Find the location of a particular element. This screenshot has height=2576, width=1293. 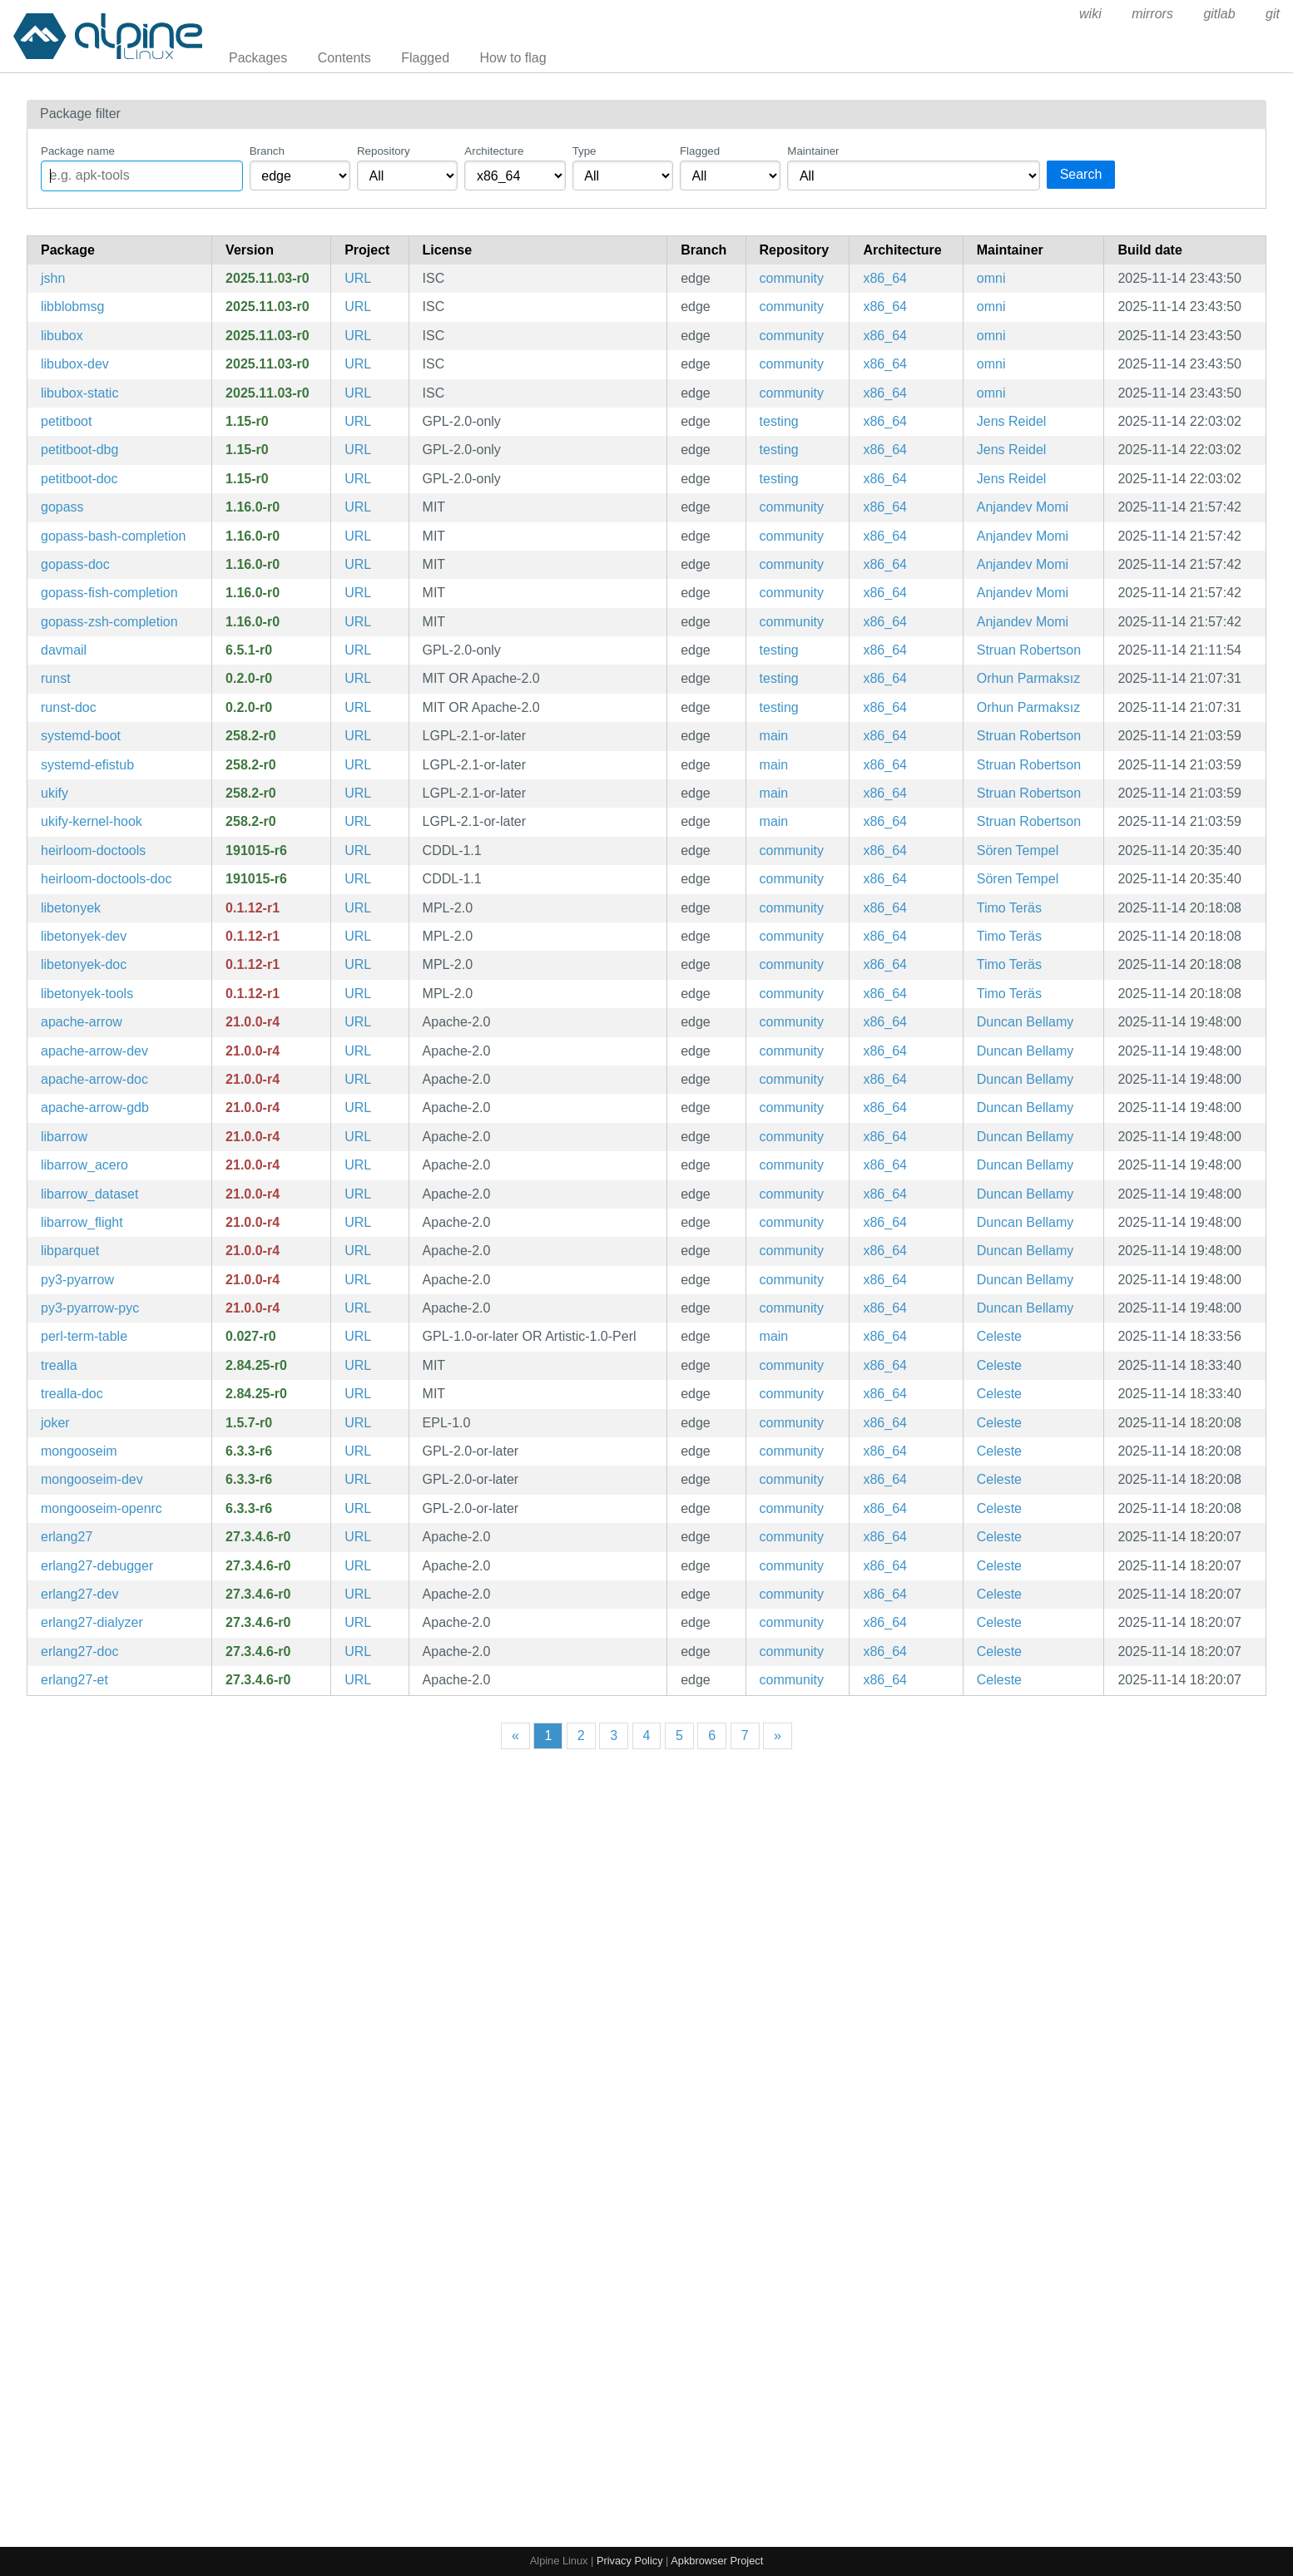

runst [Dead simple notification daemon] is located at coordinates (56, 678).